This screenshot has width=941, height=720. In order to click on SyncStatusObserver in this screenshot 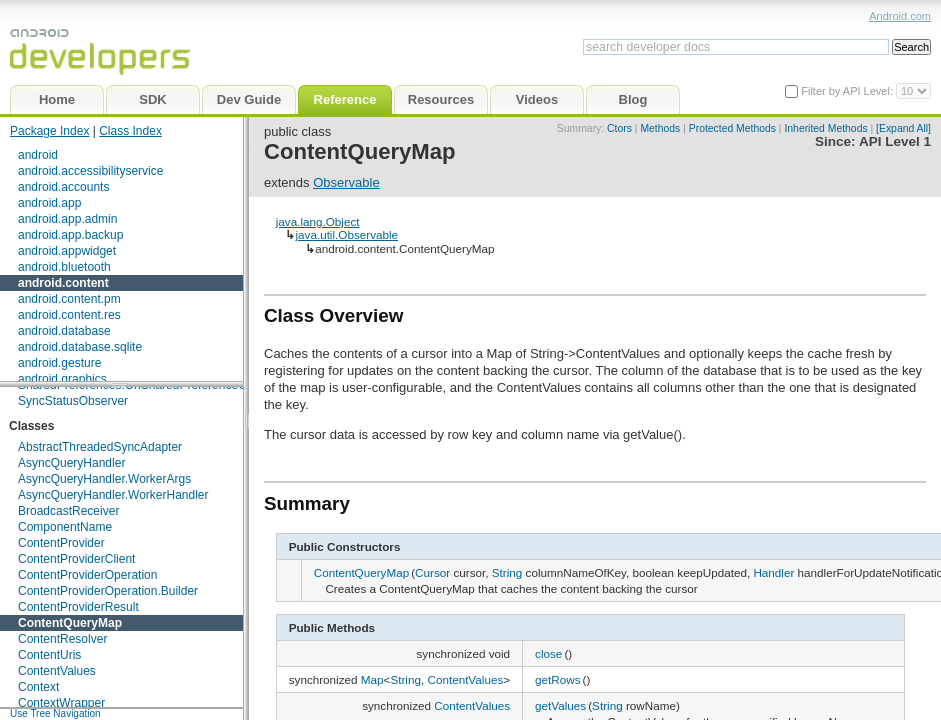, I will do `click(73, 401)`.